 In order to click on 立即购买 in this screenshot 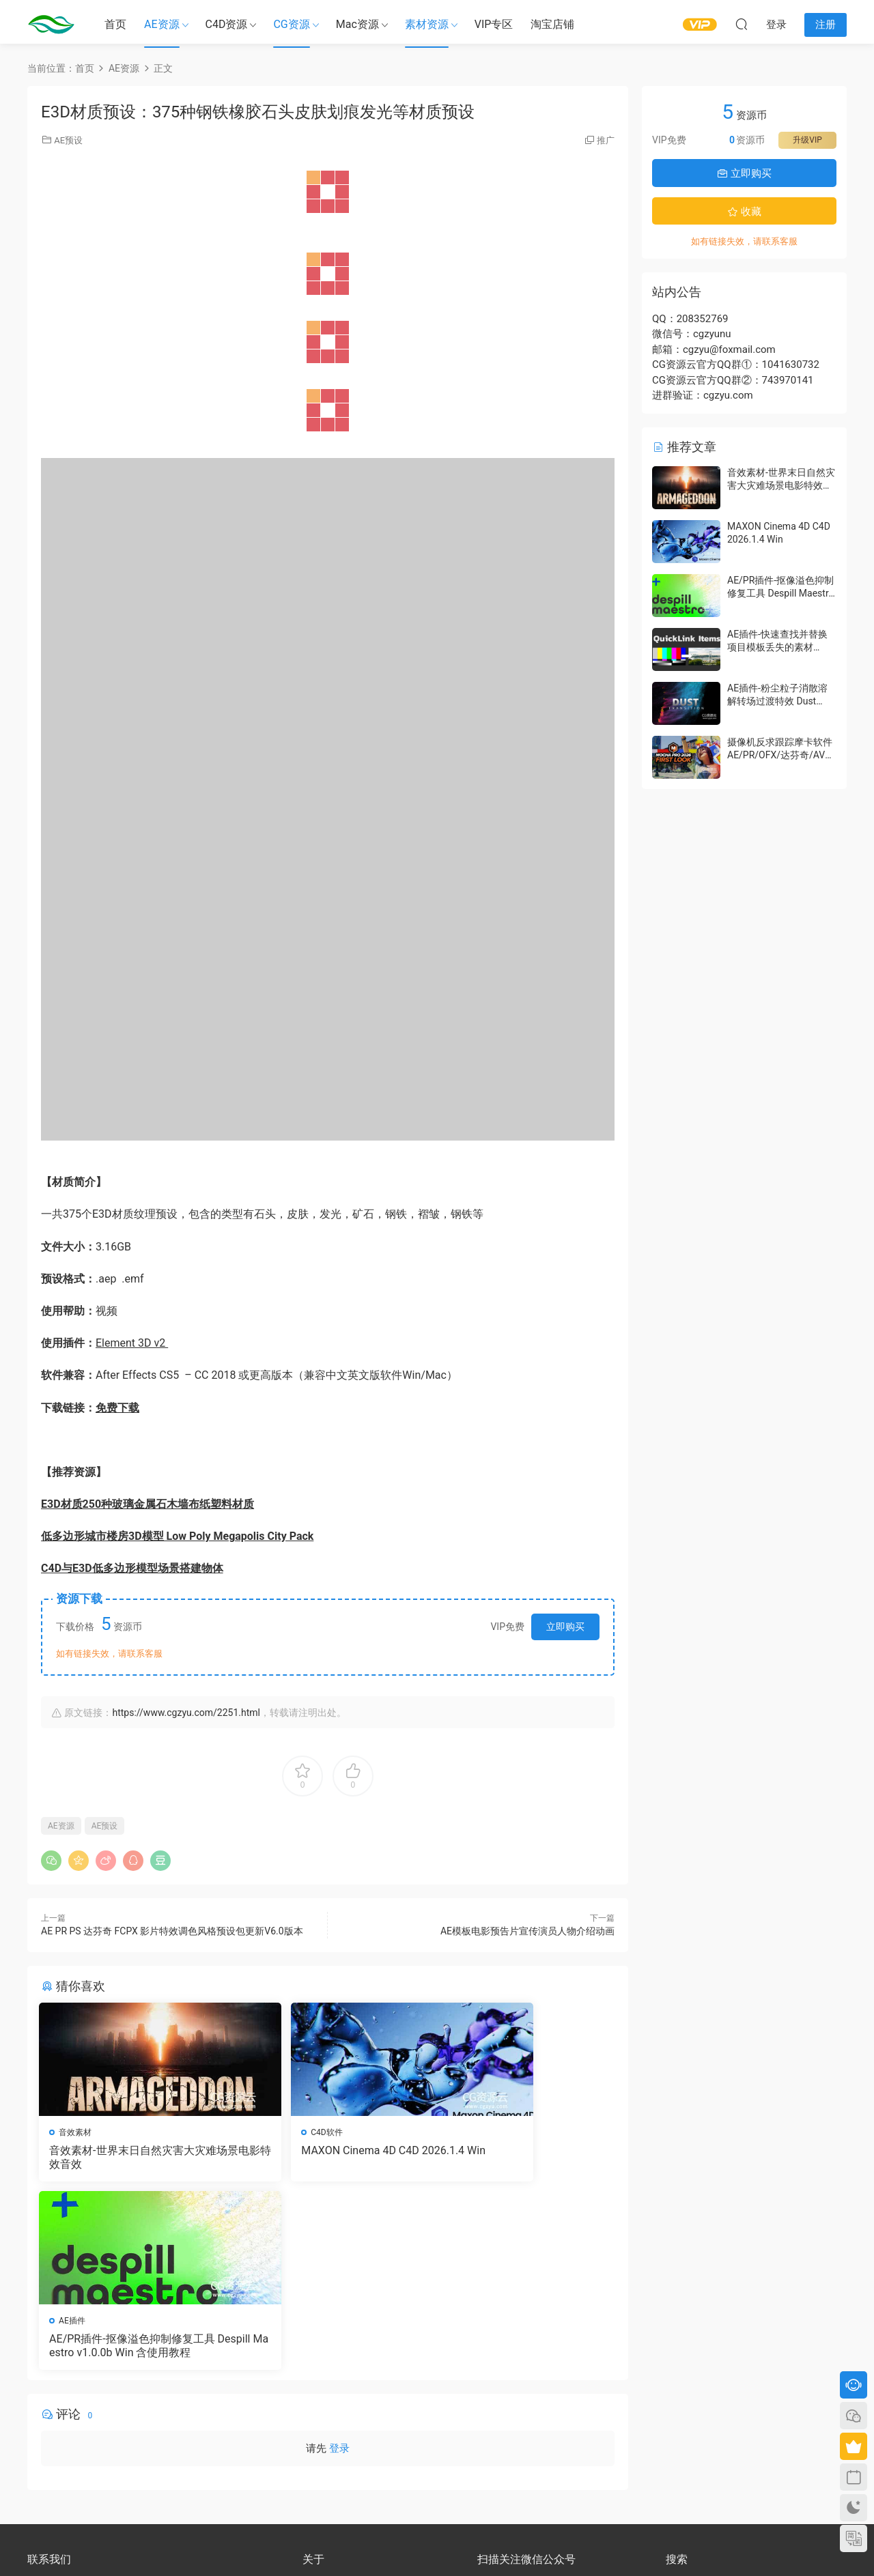, I will do `click(565, 1626)`.